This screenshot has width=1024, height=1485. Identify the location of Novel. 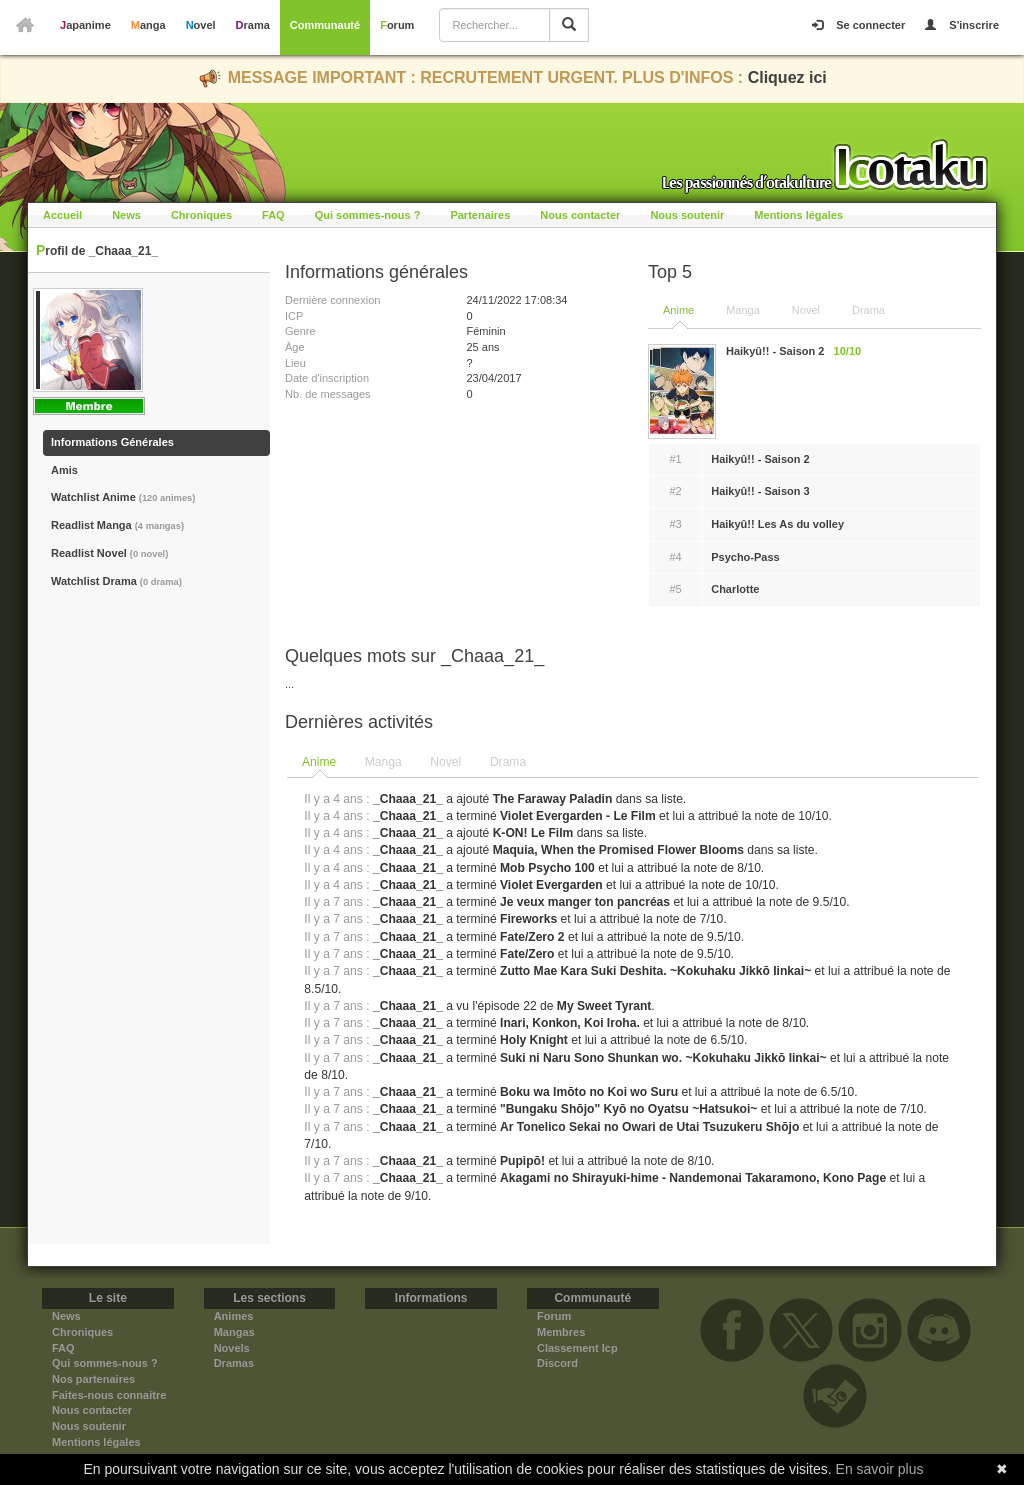
(201, 25).